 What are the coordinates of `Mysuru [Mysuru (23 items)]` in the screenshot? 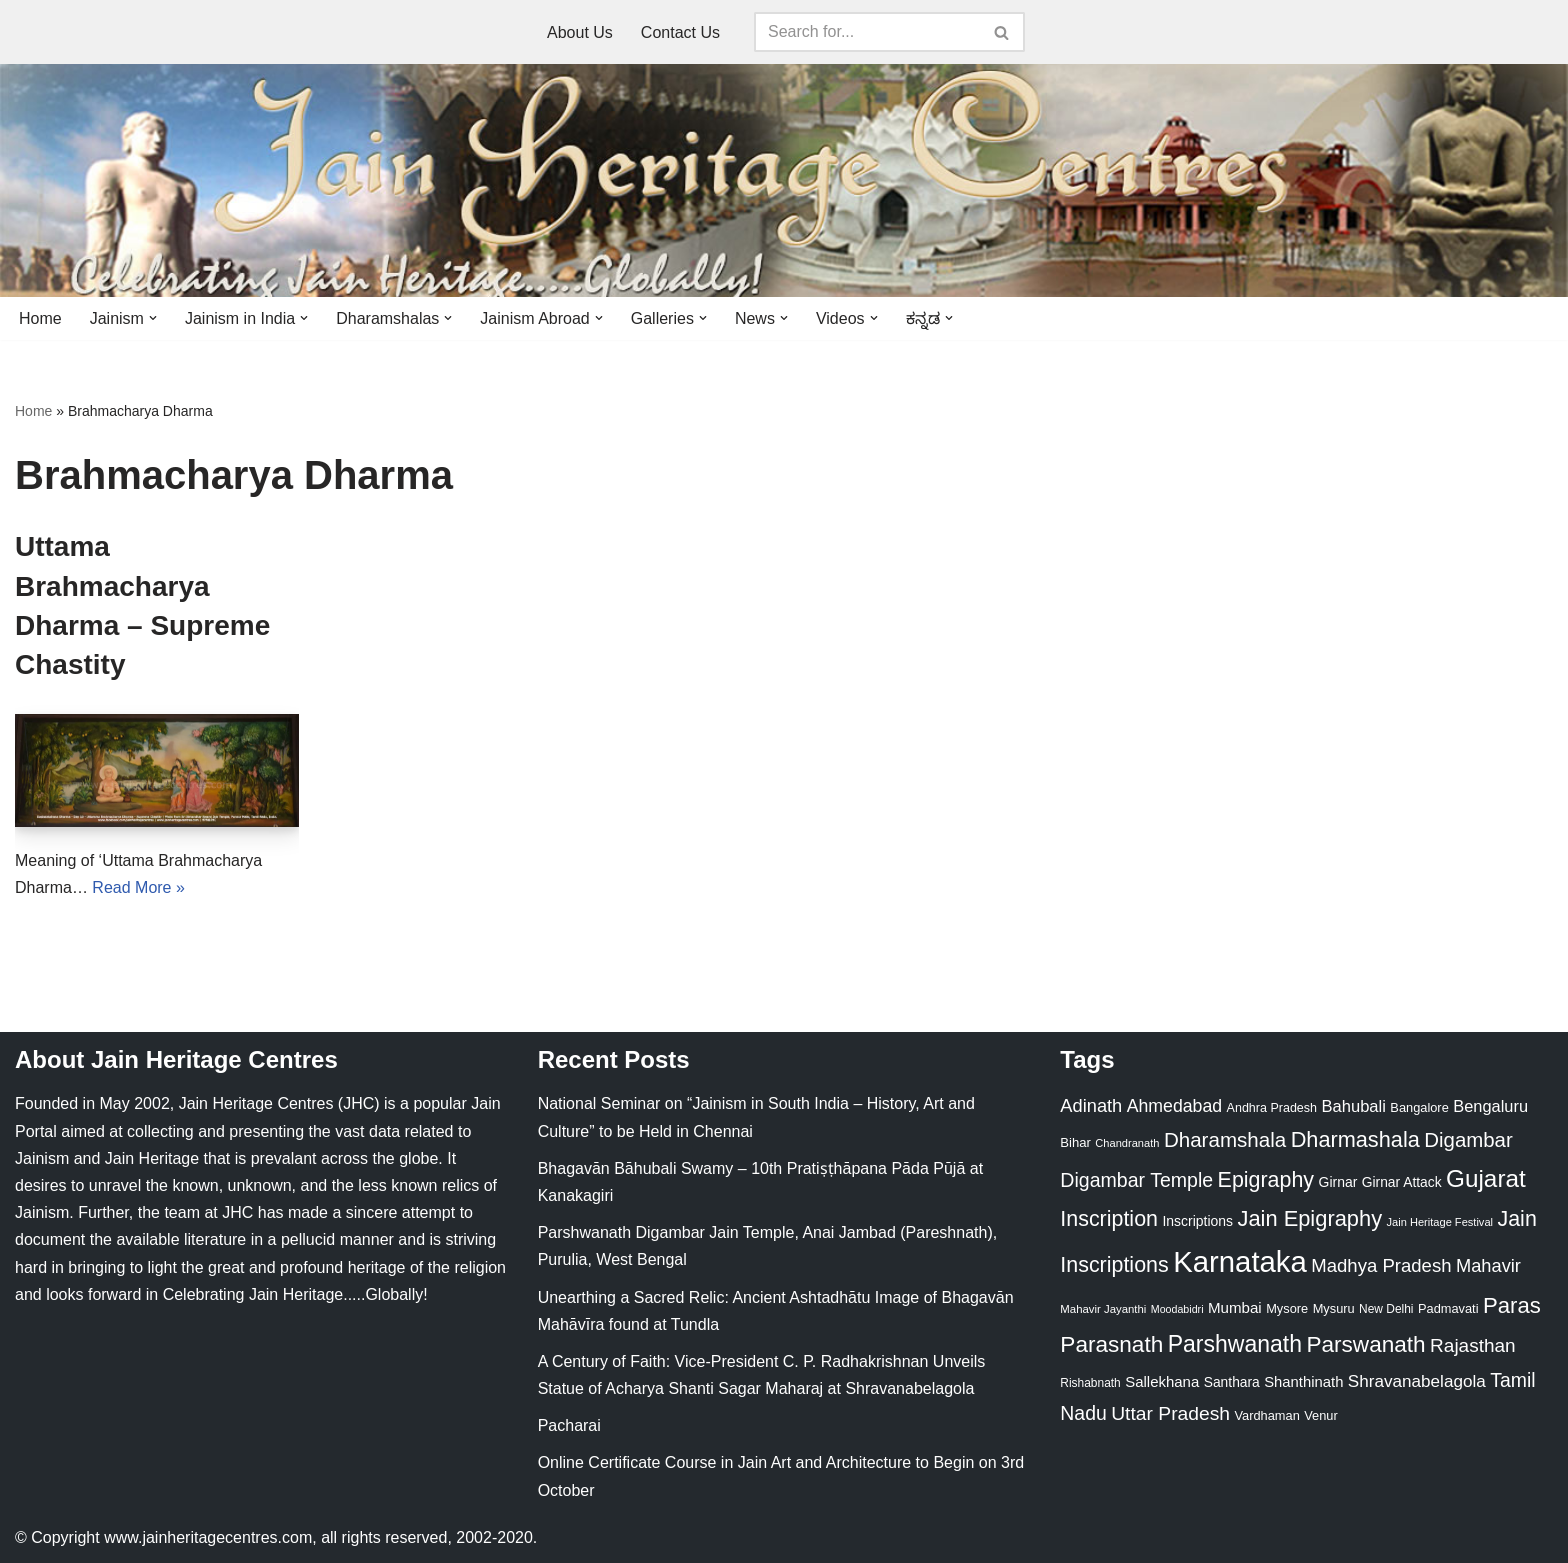 It's located at (1334, 1308).